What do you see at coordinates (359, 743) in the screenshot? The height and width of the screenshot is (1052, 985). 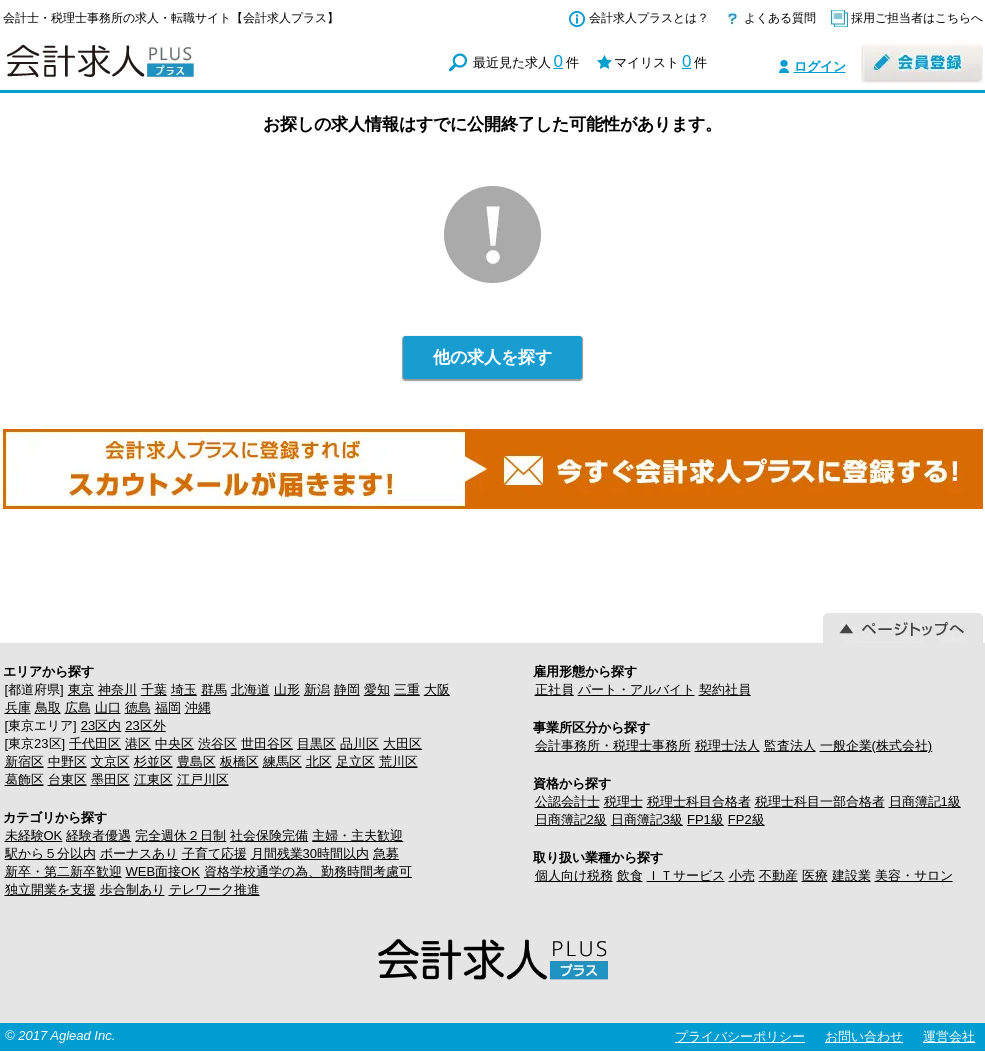 I see `品川区` at bounding box center [359, 743].